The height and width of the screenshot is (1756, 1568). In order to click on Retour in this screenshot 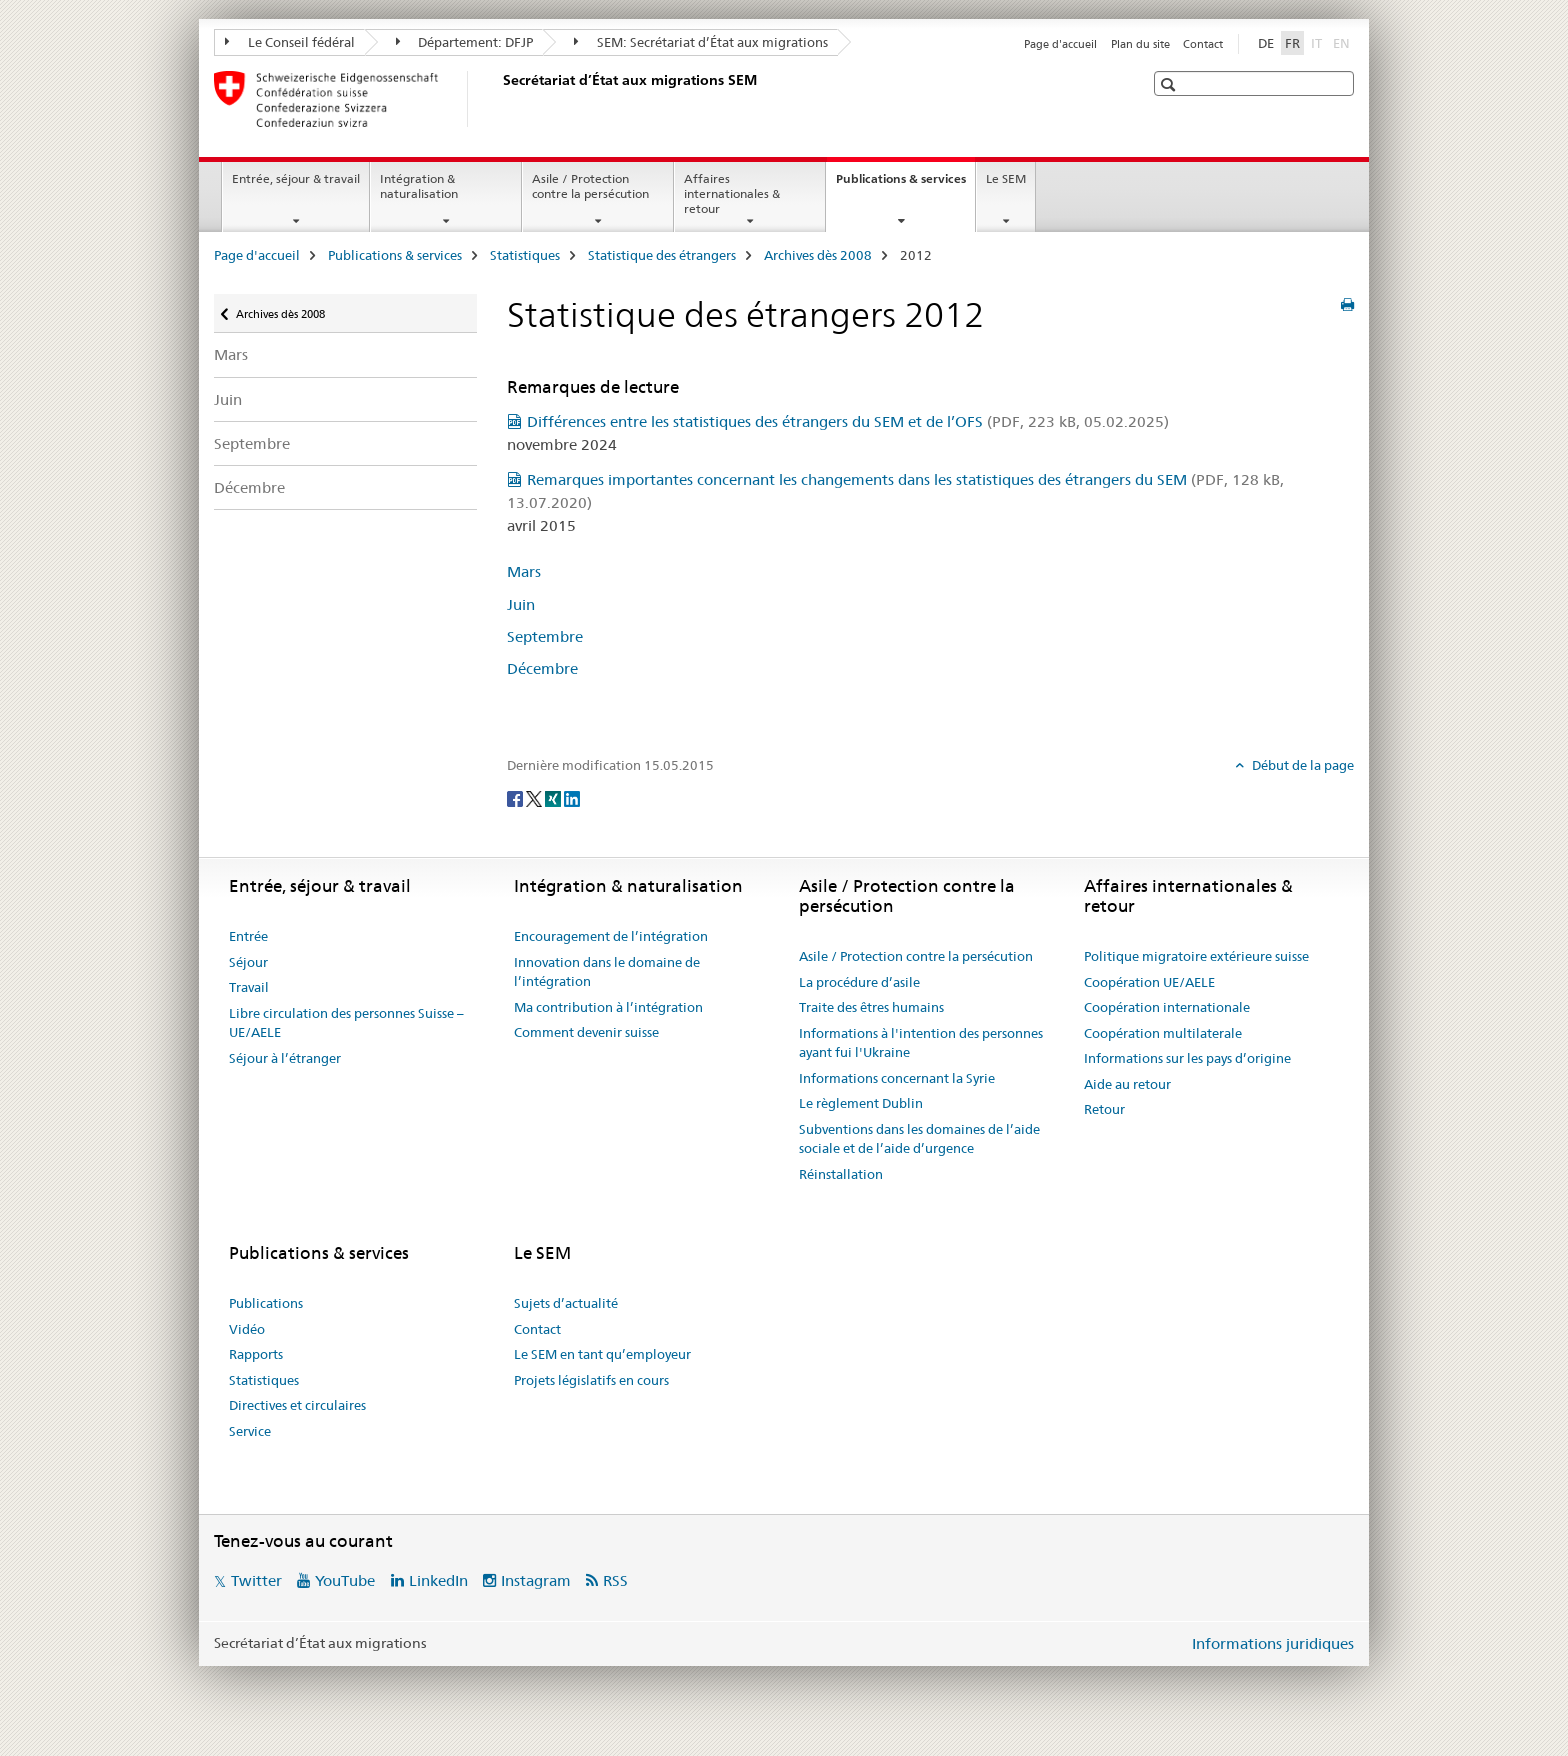, I will do `click(1104, 1109)`.